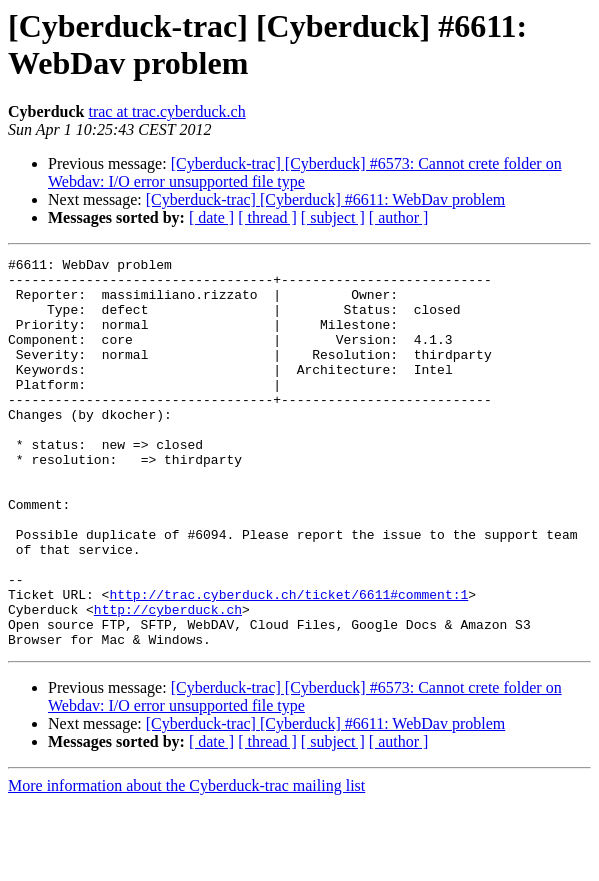 The width and height of the screenshot is (599, 881). I want to click on [ subject ], so click(333, 217).